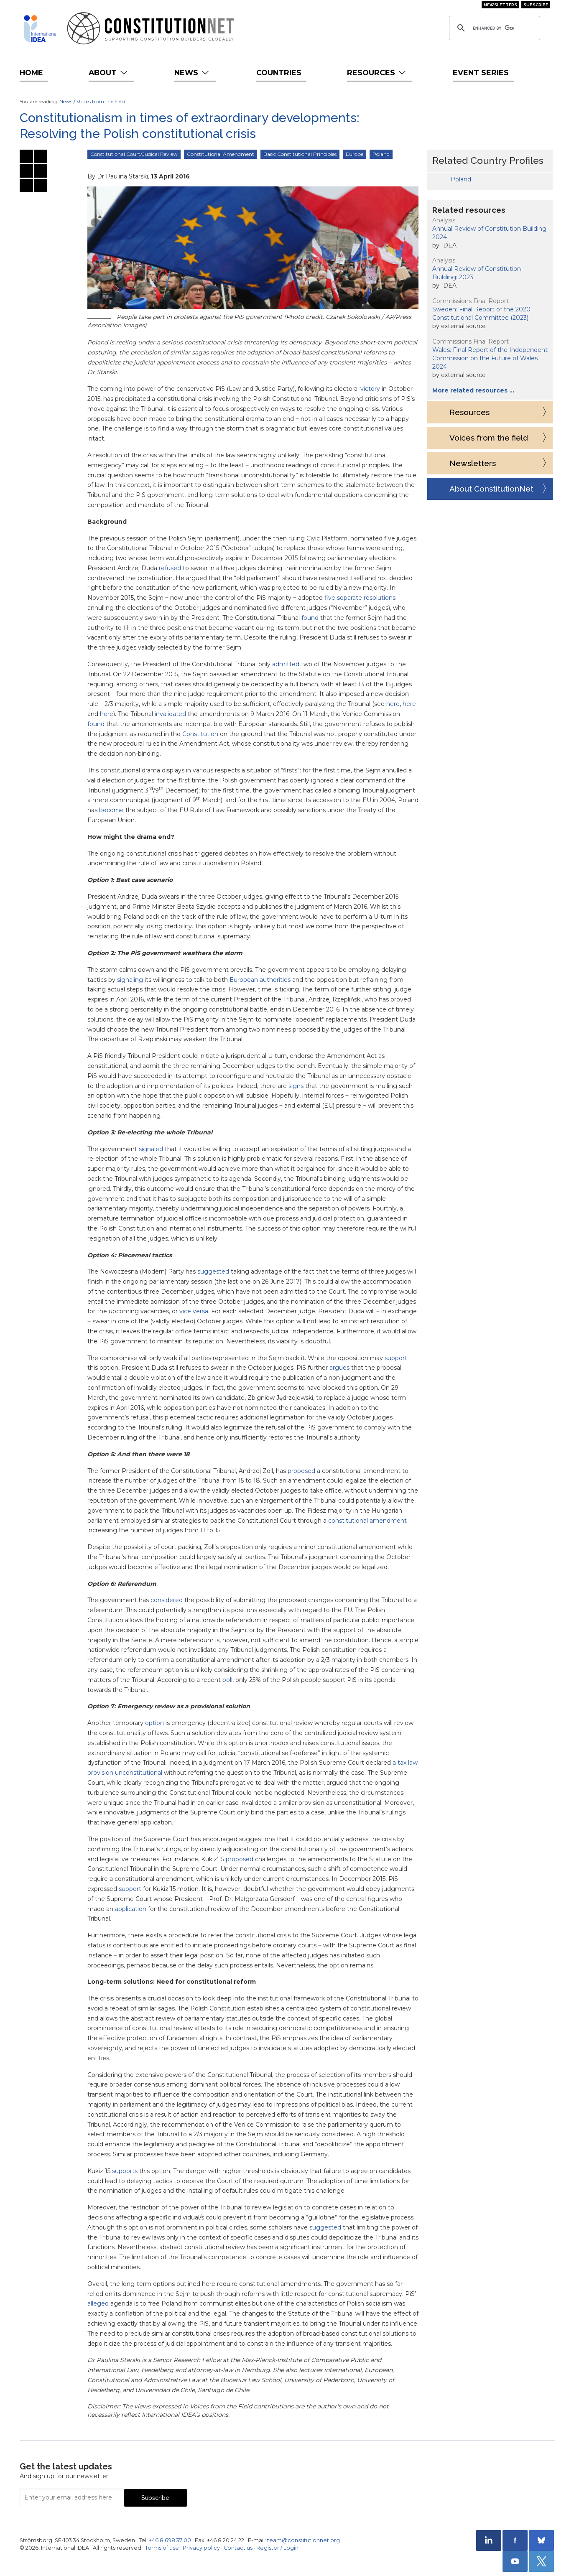  I want to click on Poland, so click(381, 154).